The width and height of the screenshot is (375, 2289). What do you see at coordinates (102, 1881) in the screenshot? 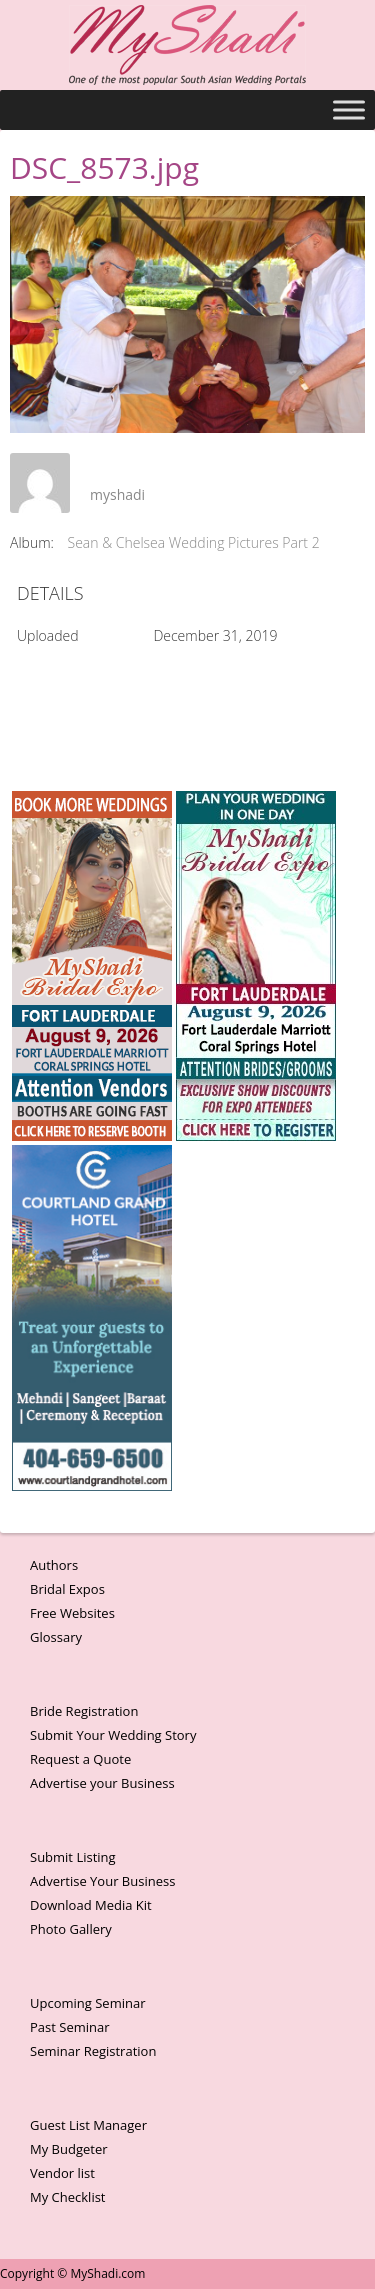
I see `Advertise Your Business` at bounding box center [102, 1881].